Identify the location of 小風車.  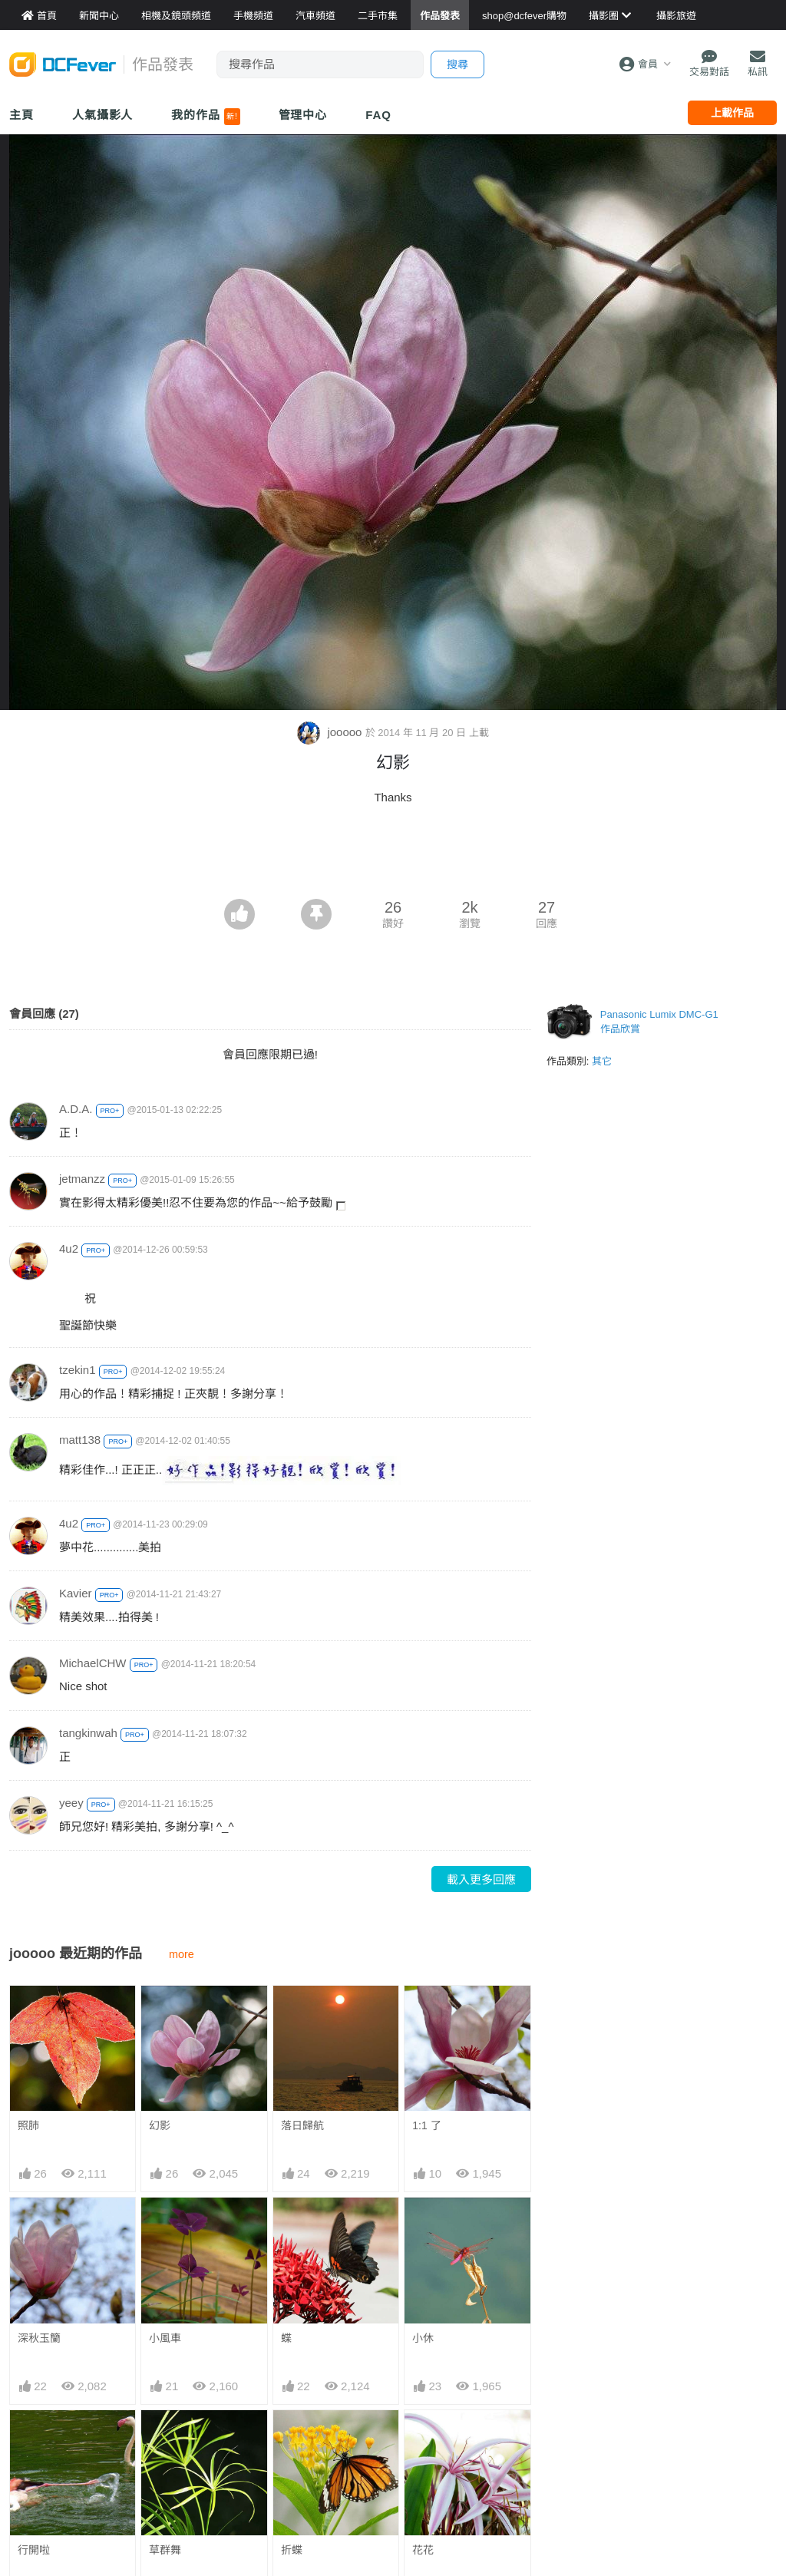
(165, 2338).